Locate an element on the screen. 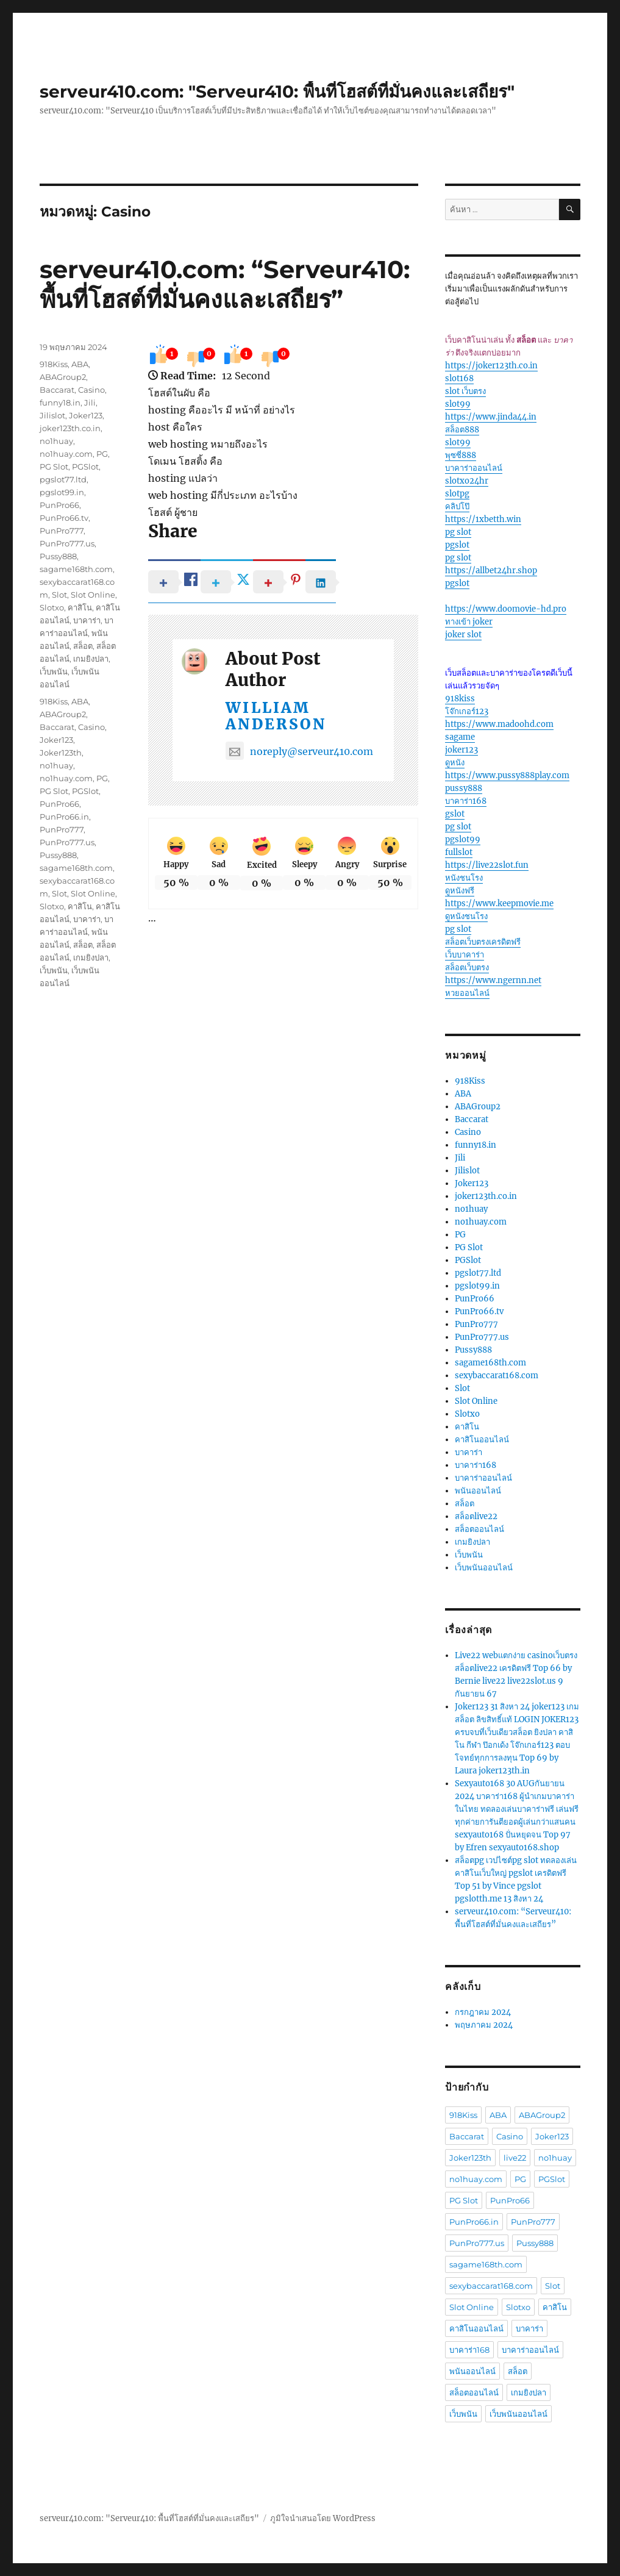 This screenshot has height=2576, width=620. Jili is located at coordinates (90, 402).